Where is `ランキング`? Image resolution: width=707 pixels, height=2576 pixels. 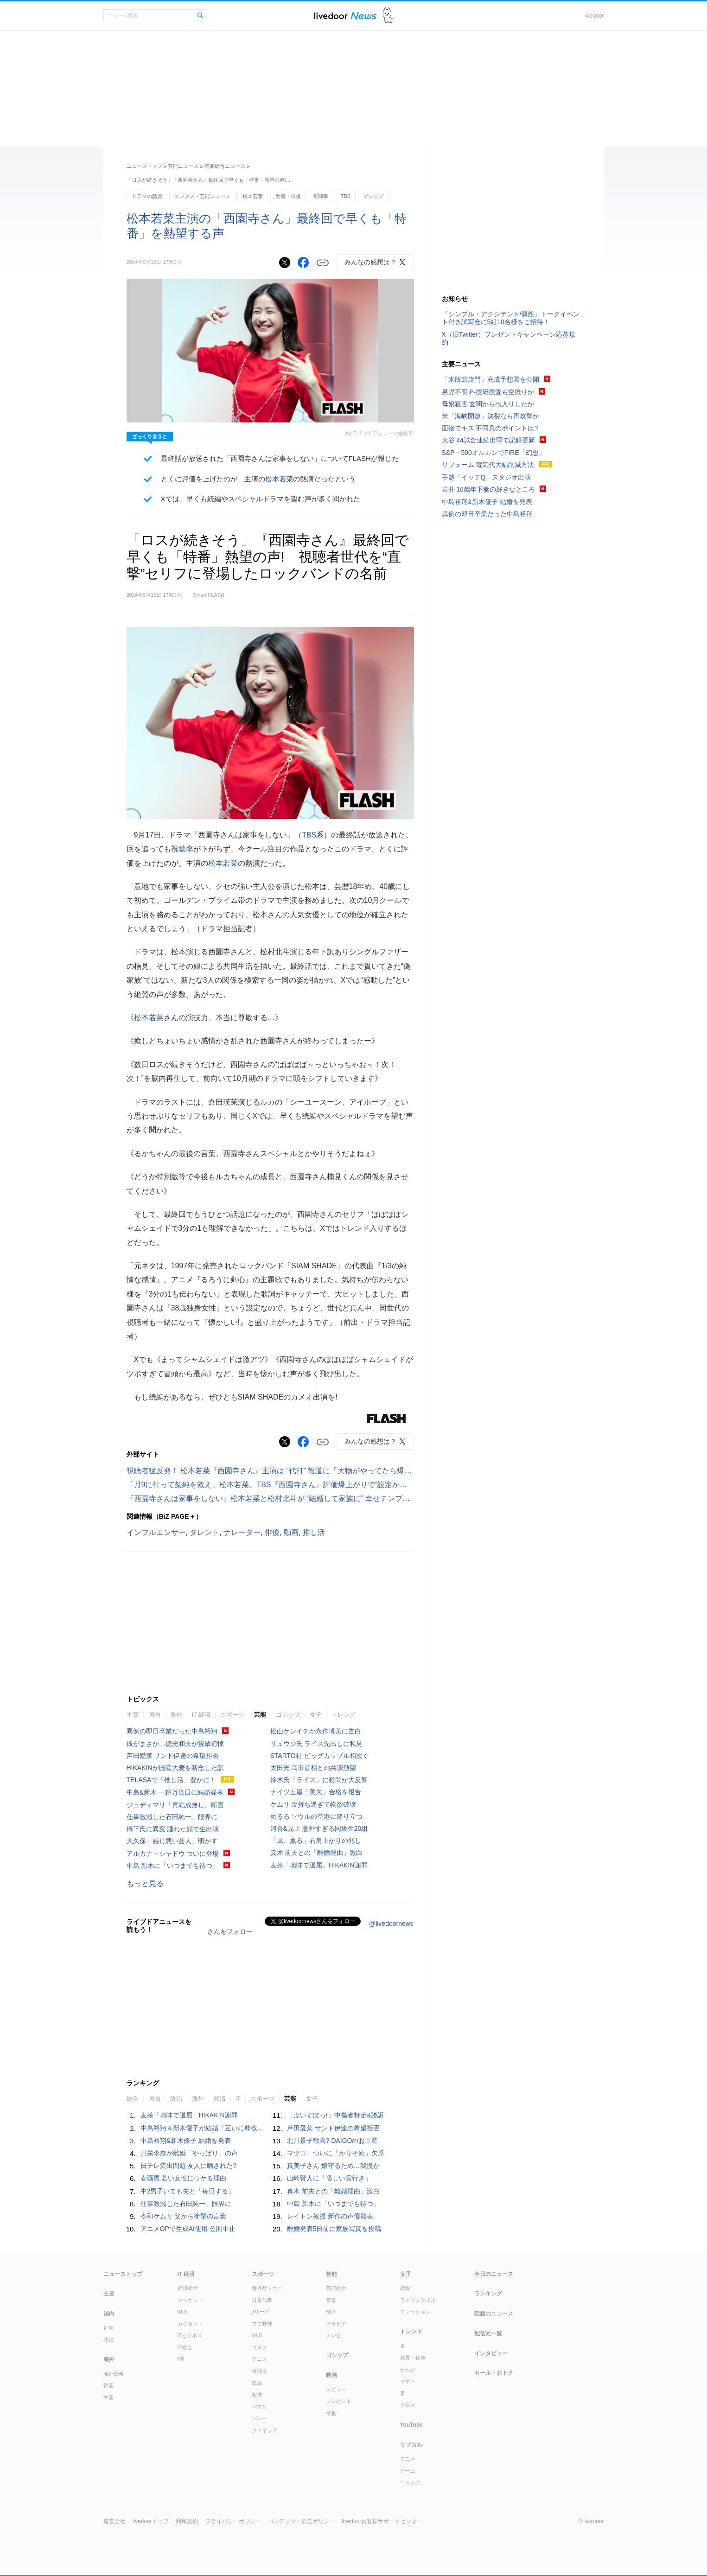
ランキング is located at coordinates (488, 2293).